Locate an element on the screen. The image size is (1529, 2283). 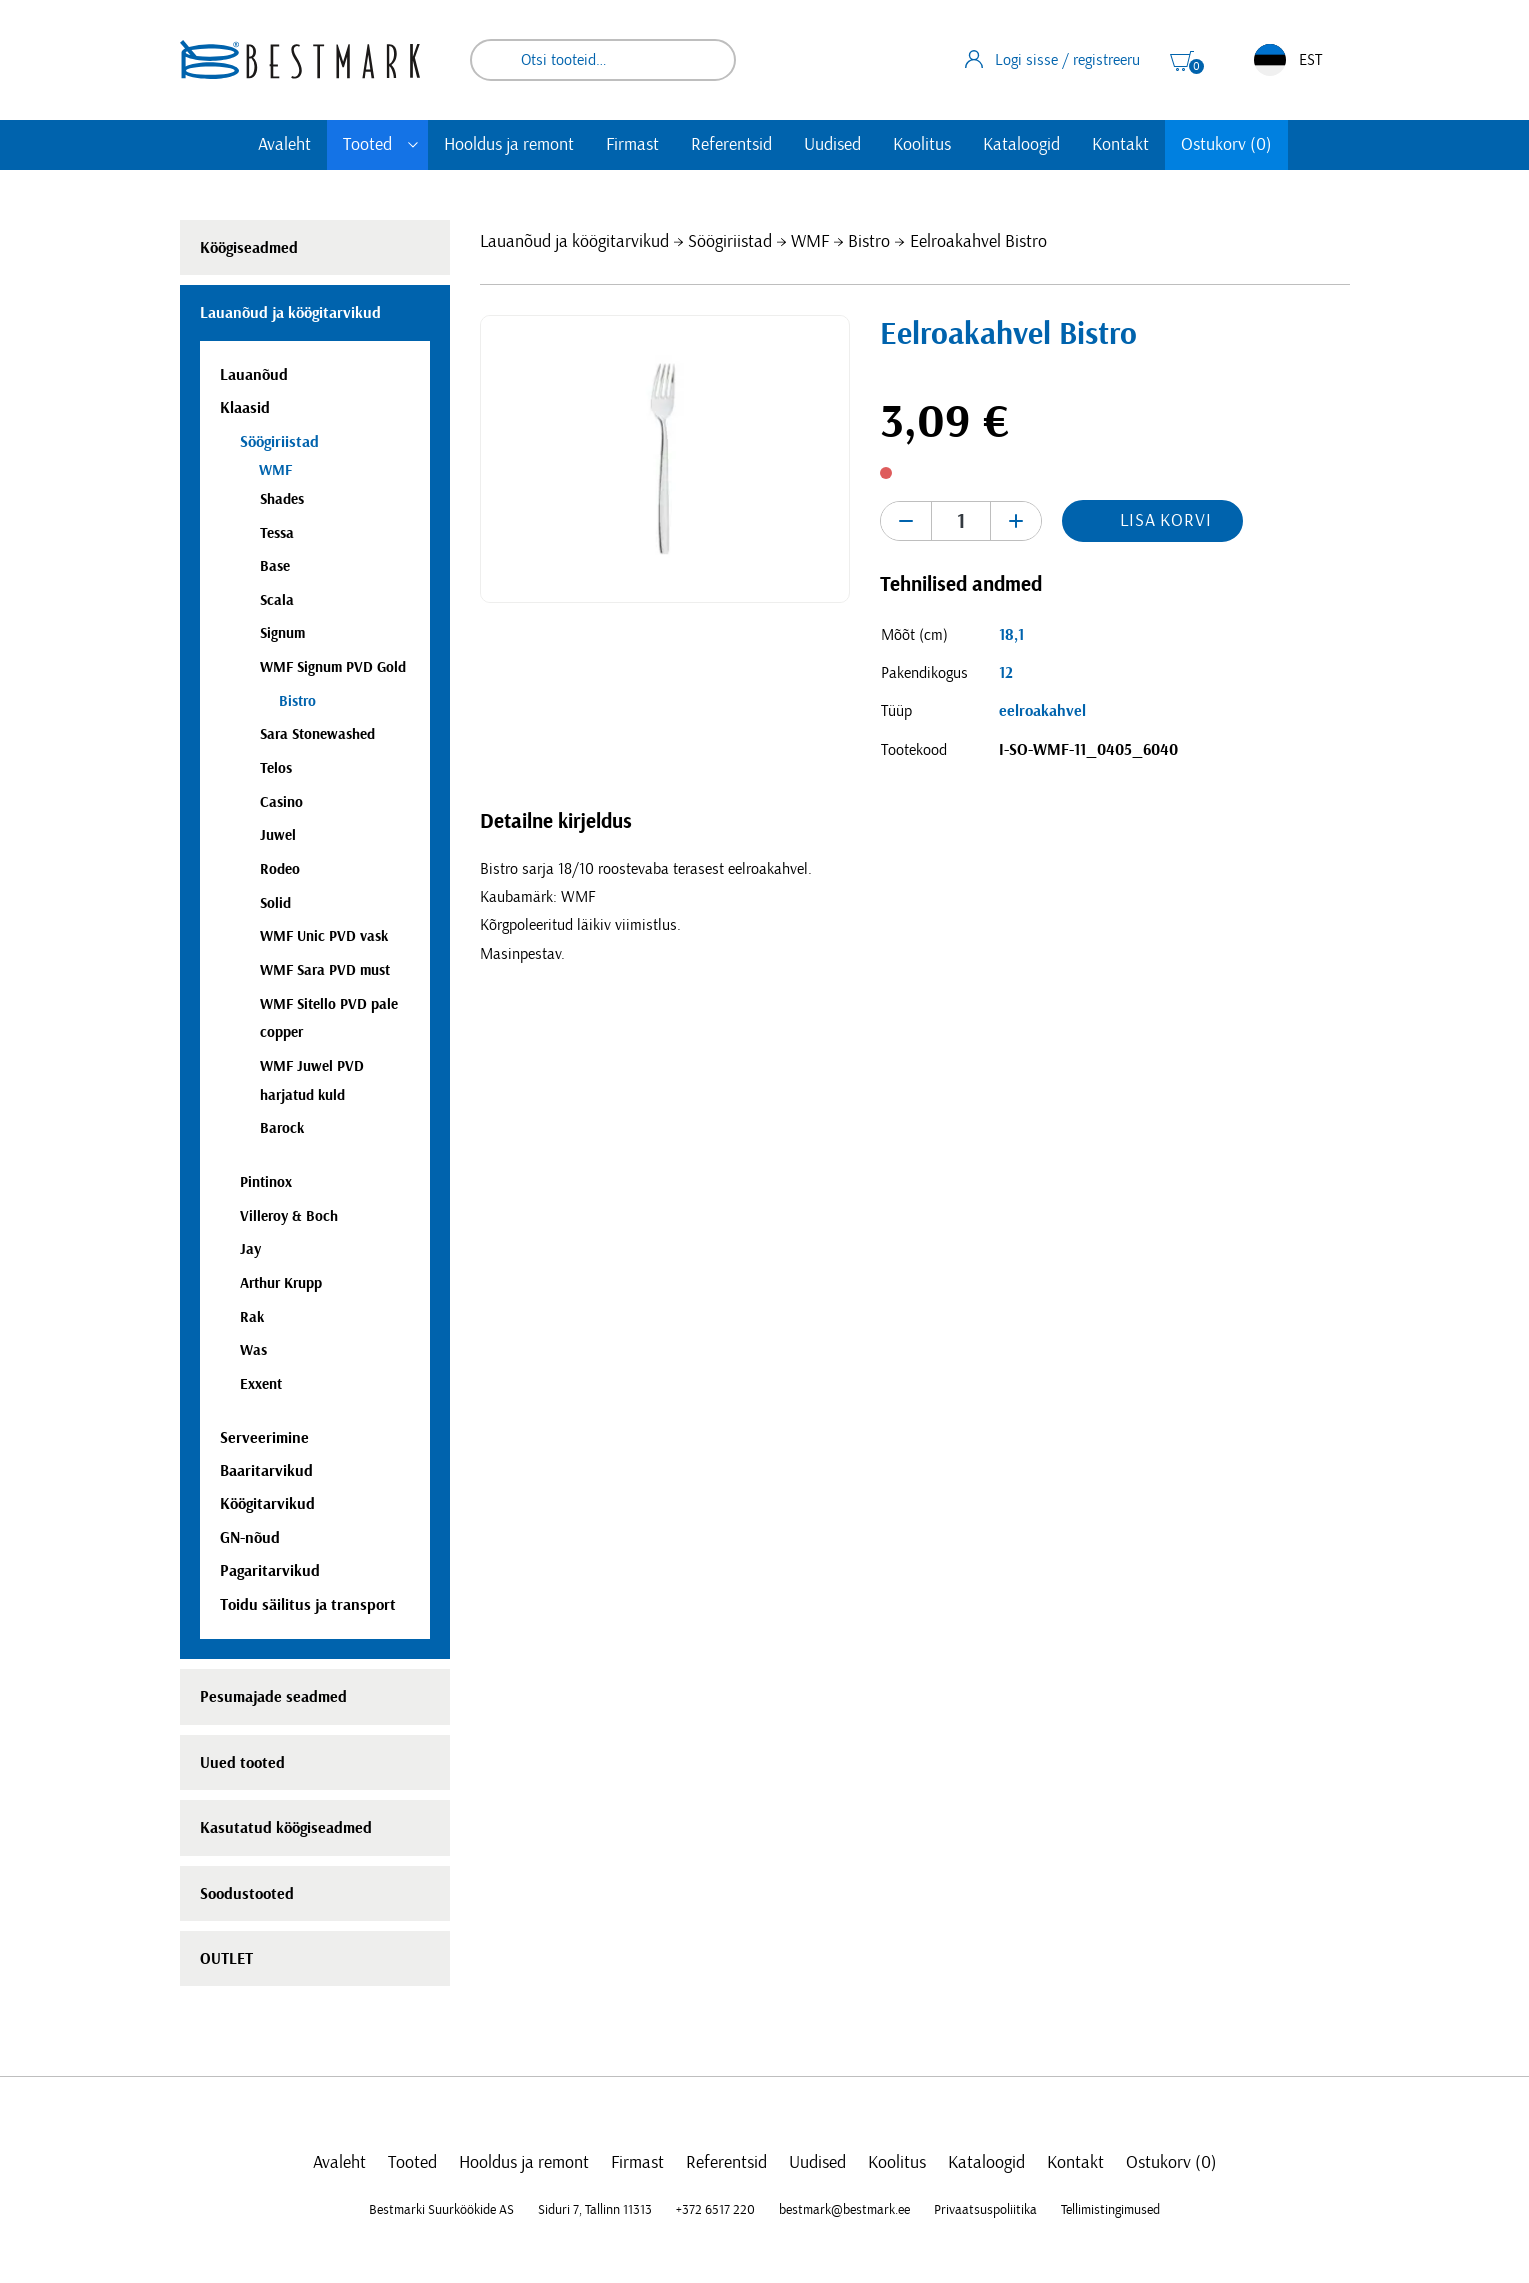
Söögiriistad is located at coordinates (730, 242).